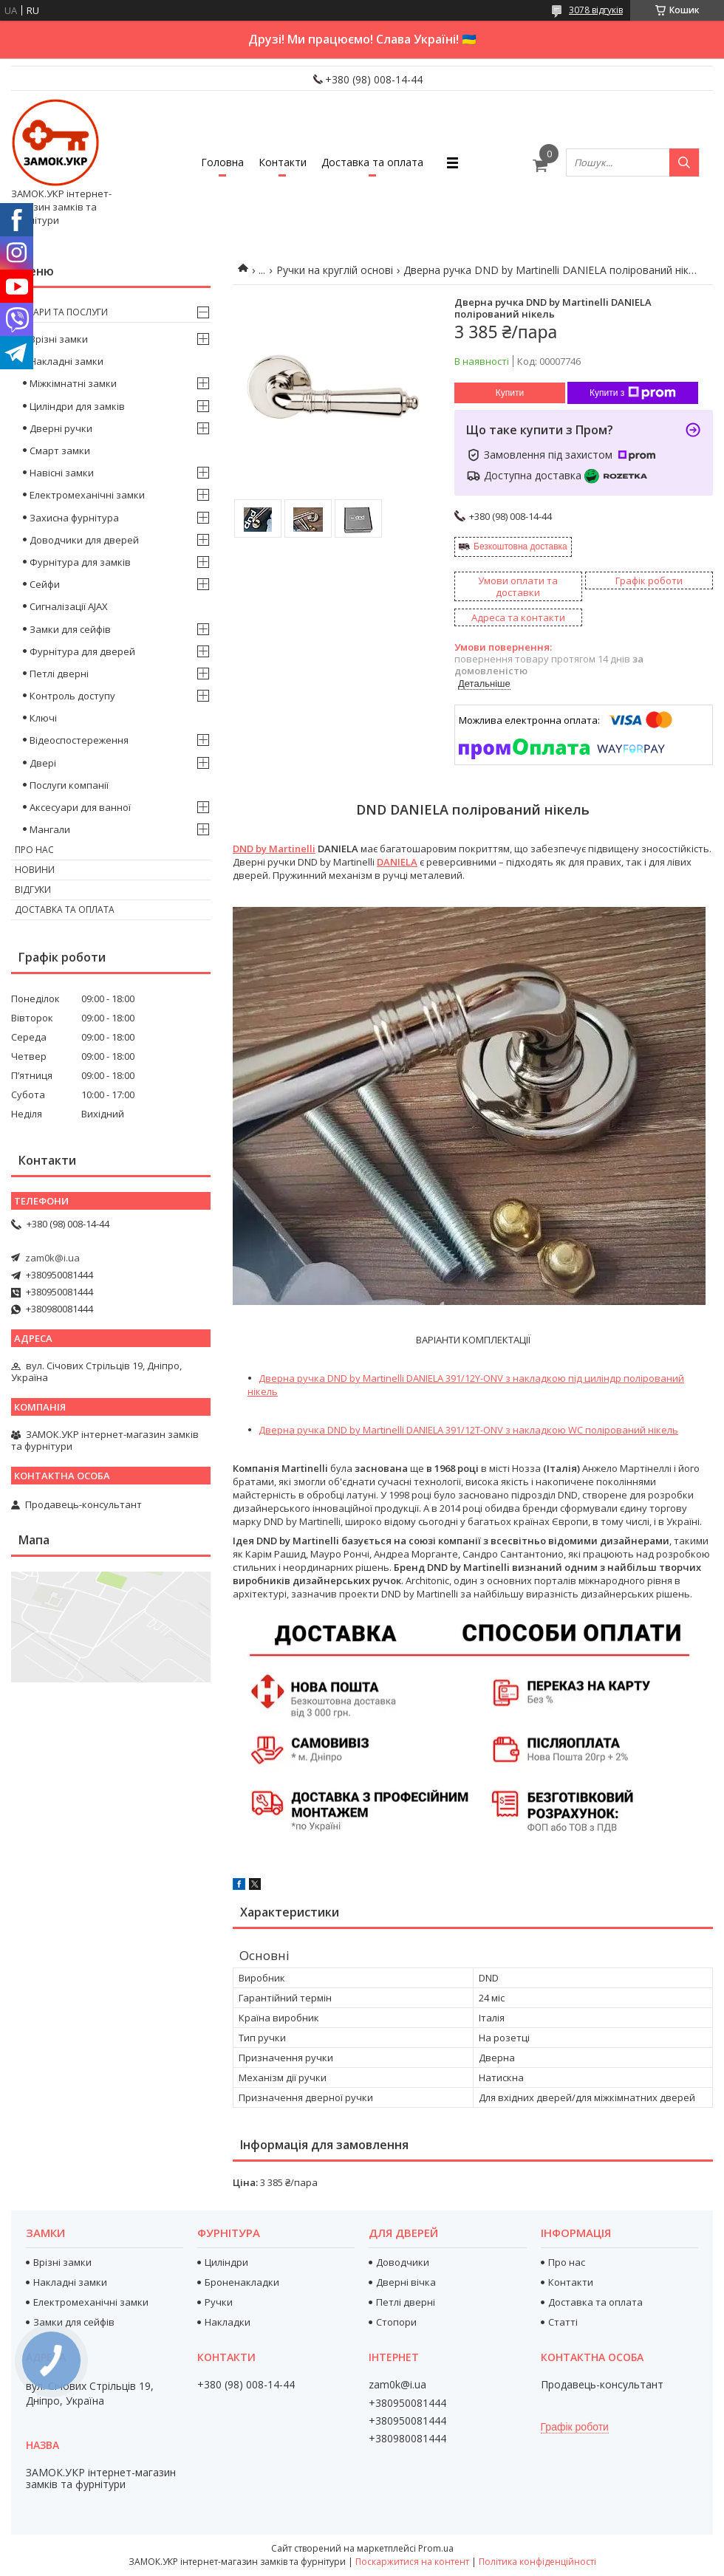  I want to click on Контроль доступу, so click(72, 695).